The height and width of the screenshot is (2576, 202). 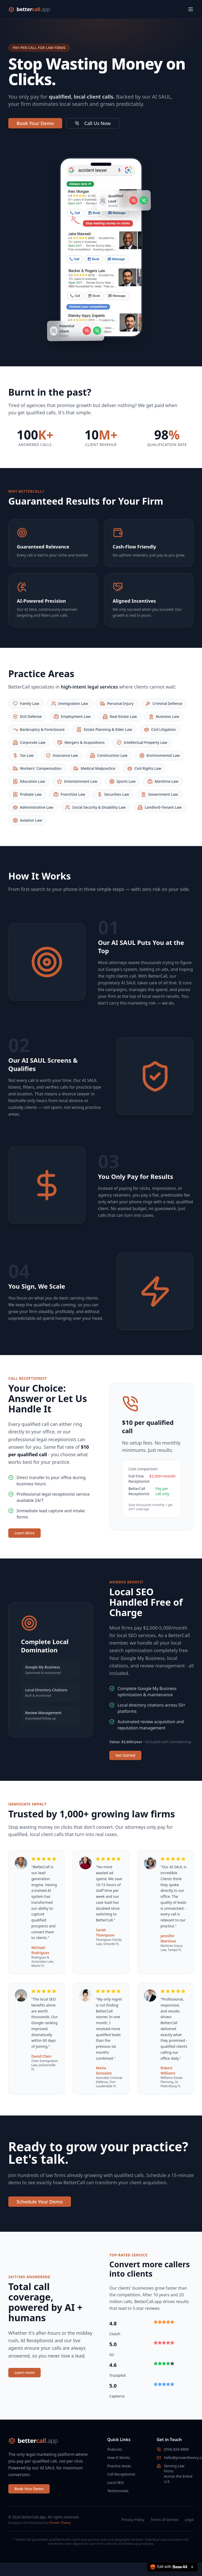 I want to click on Proven Theory, so click(x=60, y=2522).